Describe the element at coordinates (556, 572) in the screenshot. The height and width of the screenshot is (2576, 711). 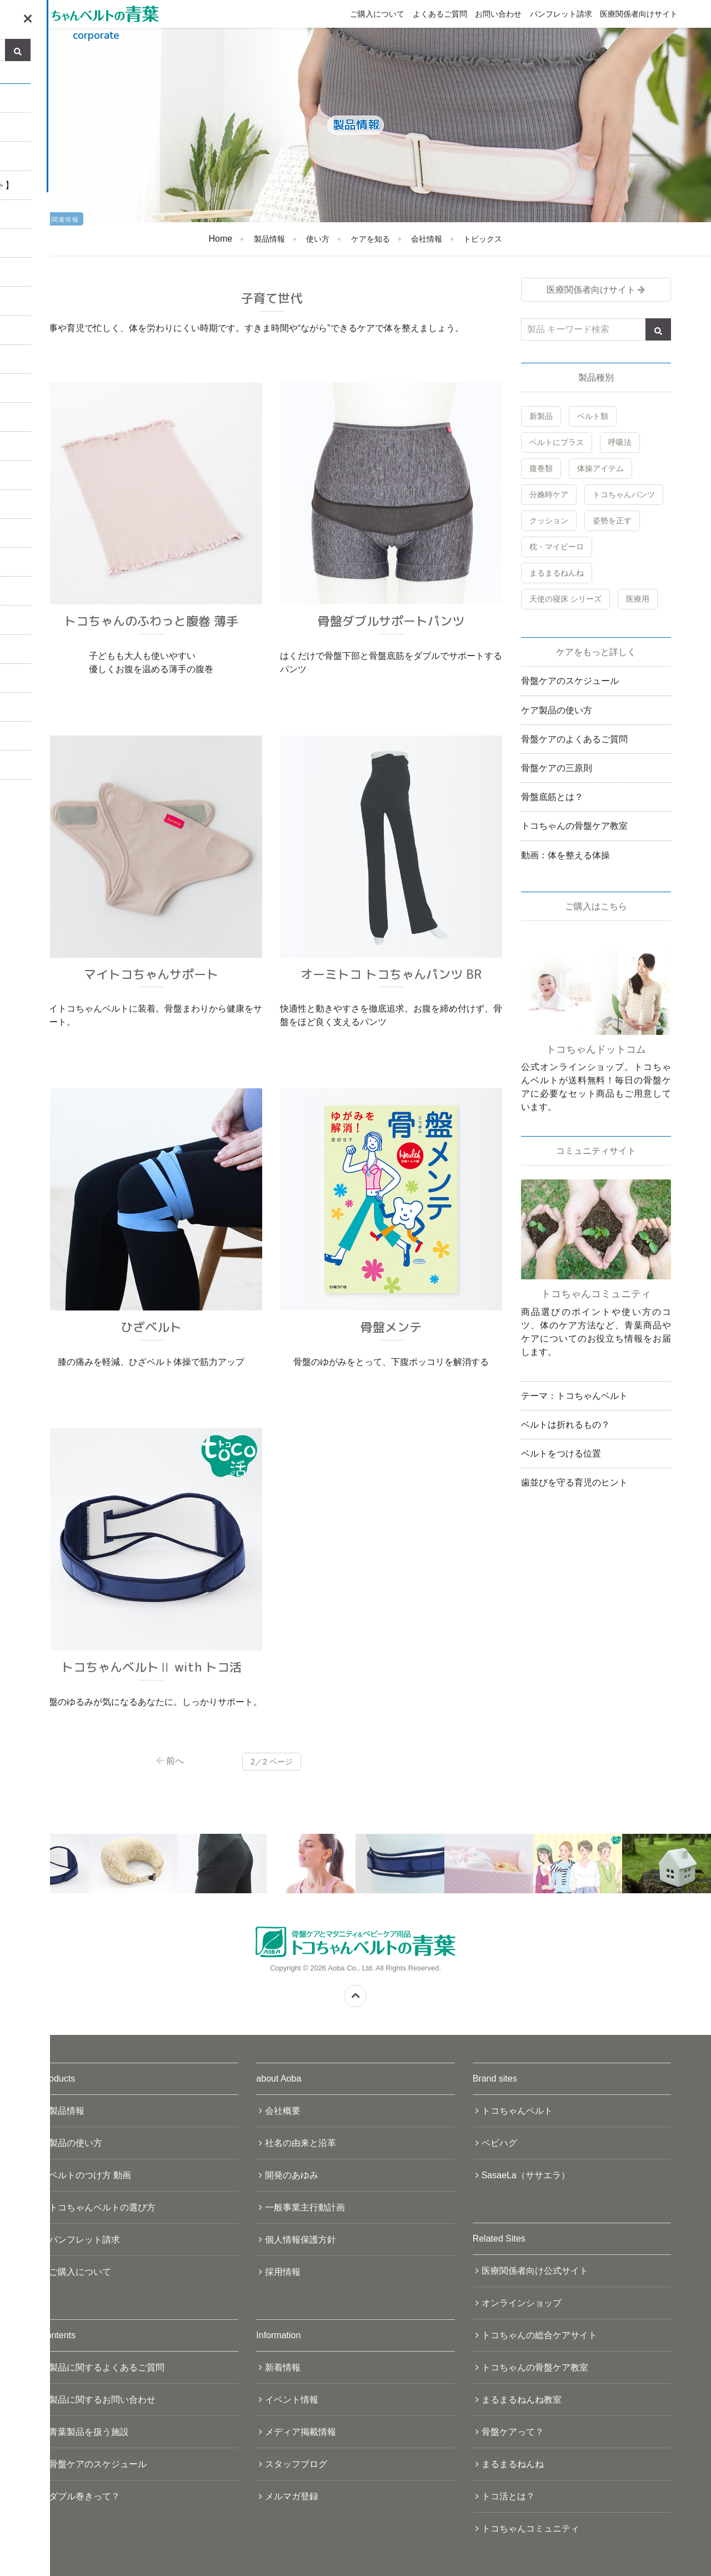
I see `まるまるねんね` at that location.